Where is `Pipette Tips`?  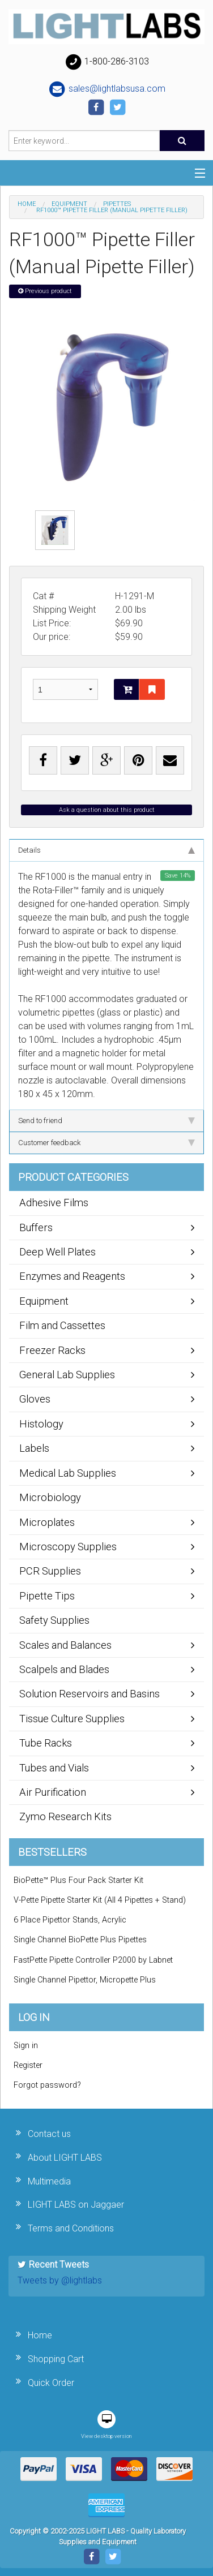
Pipette Tips is located at coordinates (47, 1596).